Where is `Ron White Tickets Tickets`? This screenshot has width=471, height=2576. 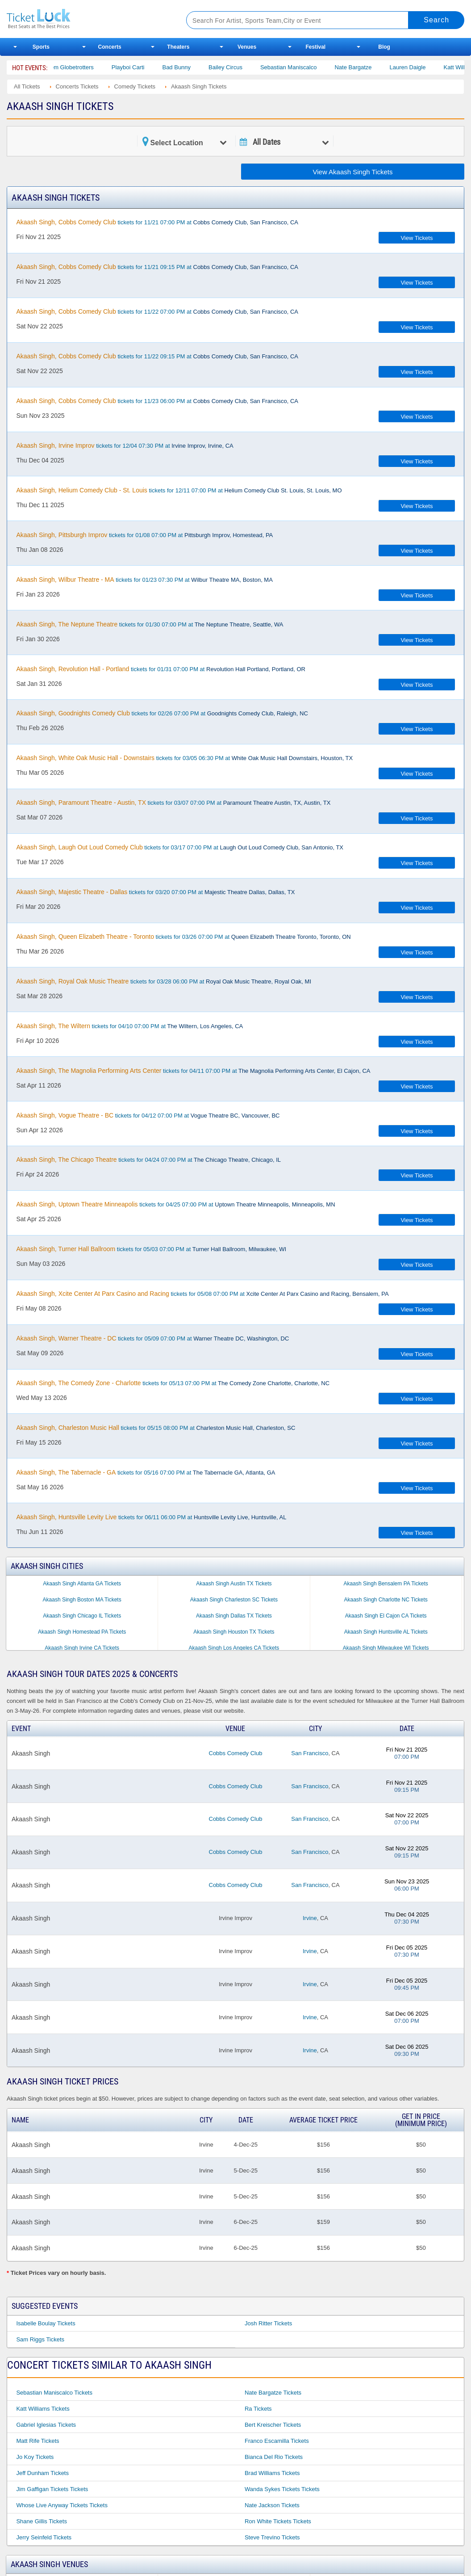 Ron White Tickets Tickets is located at coordinates (278, 2521).